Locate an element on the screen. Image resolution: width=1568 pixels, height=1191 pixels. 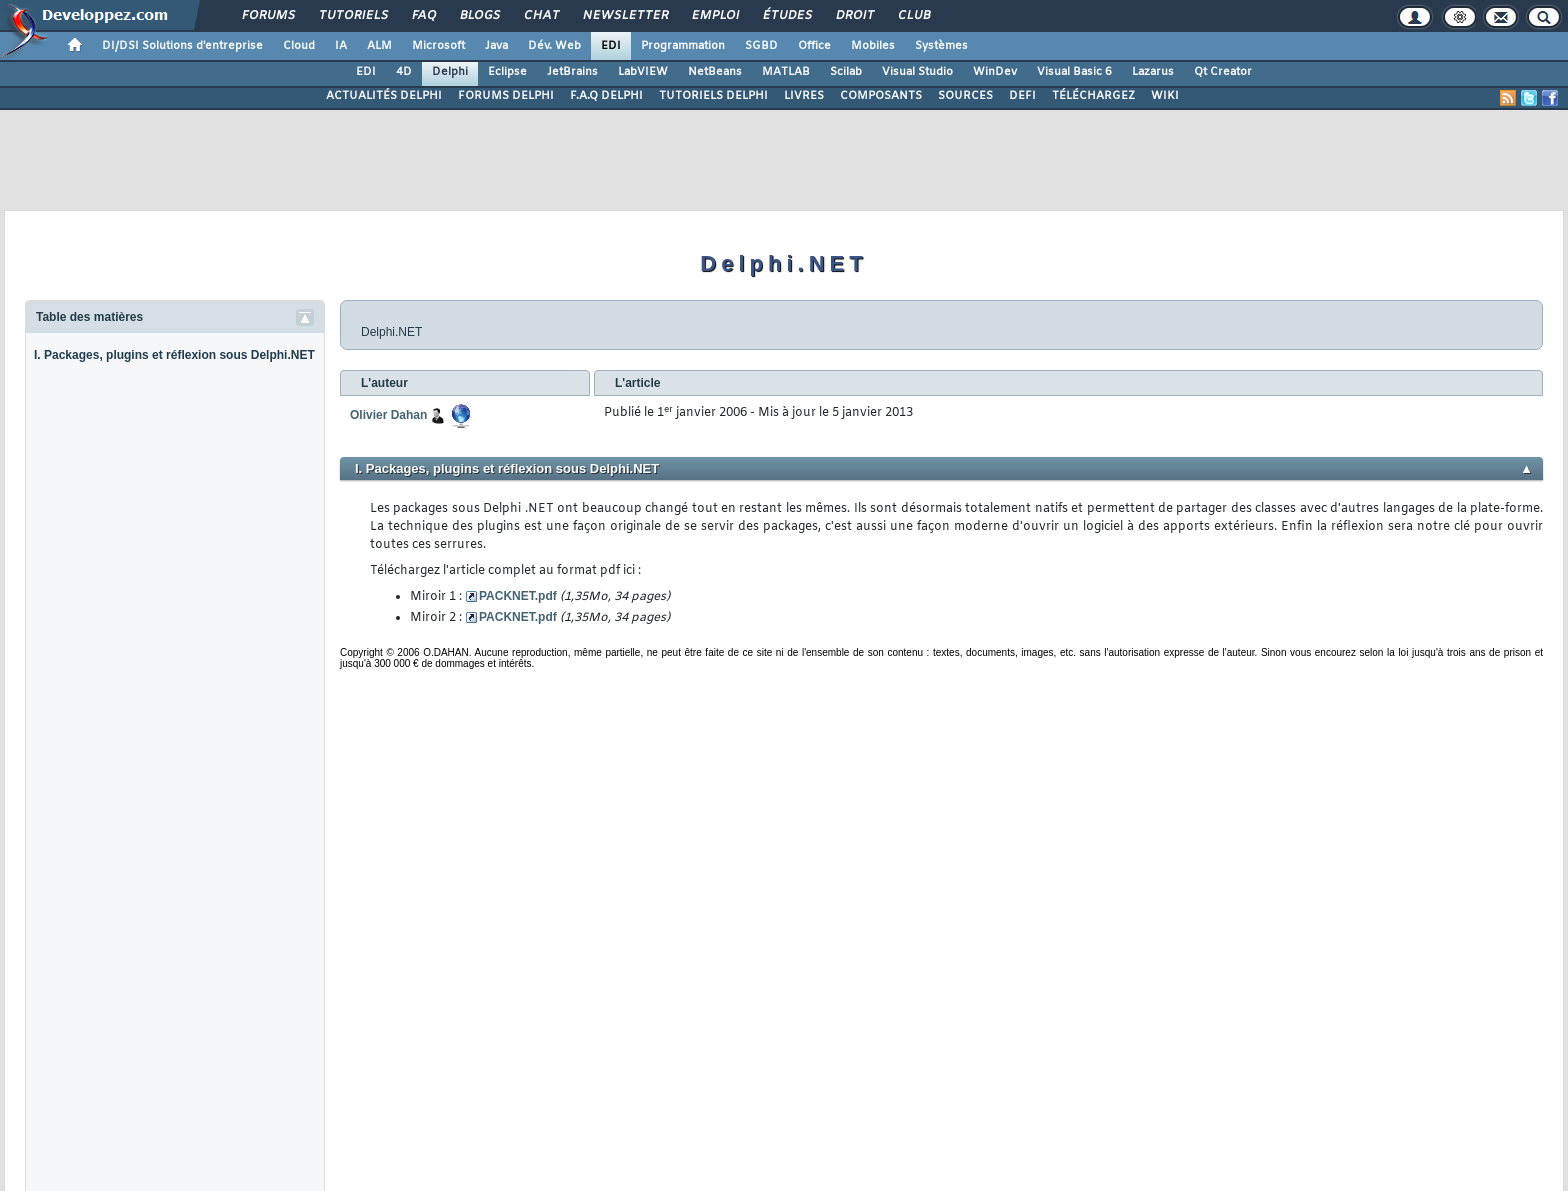
NetBeans is located at coordinates (715, 72).